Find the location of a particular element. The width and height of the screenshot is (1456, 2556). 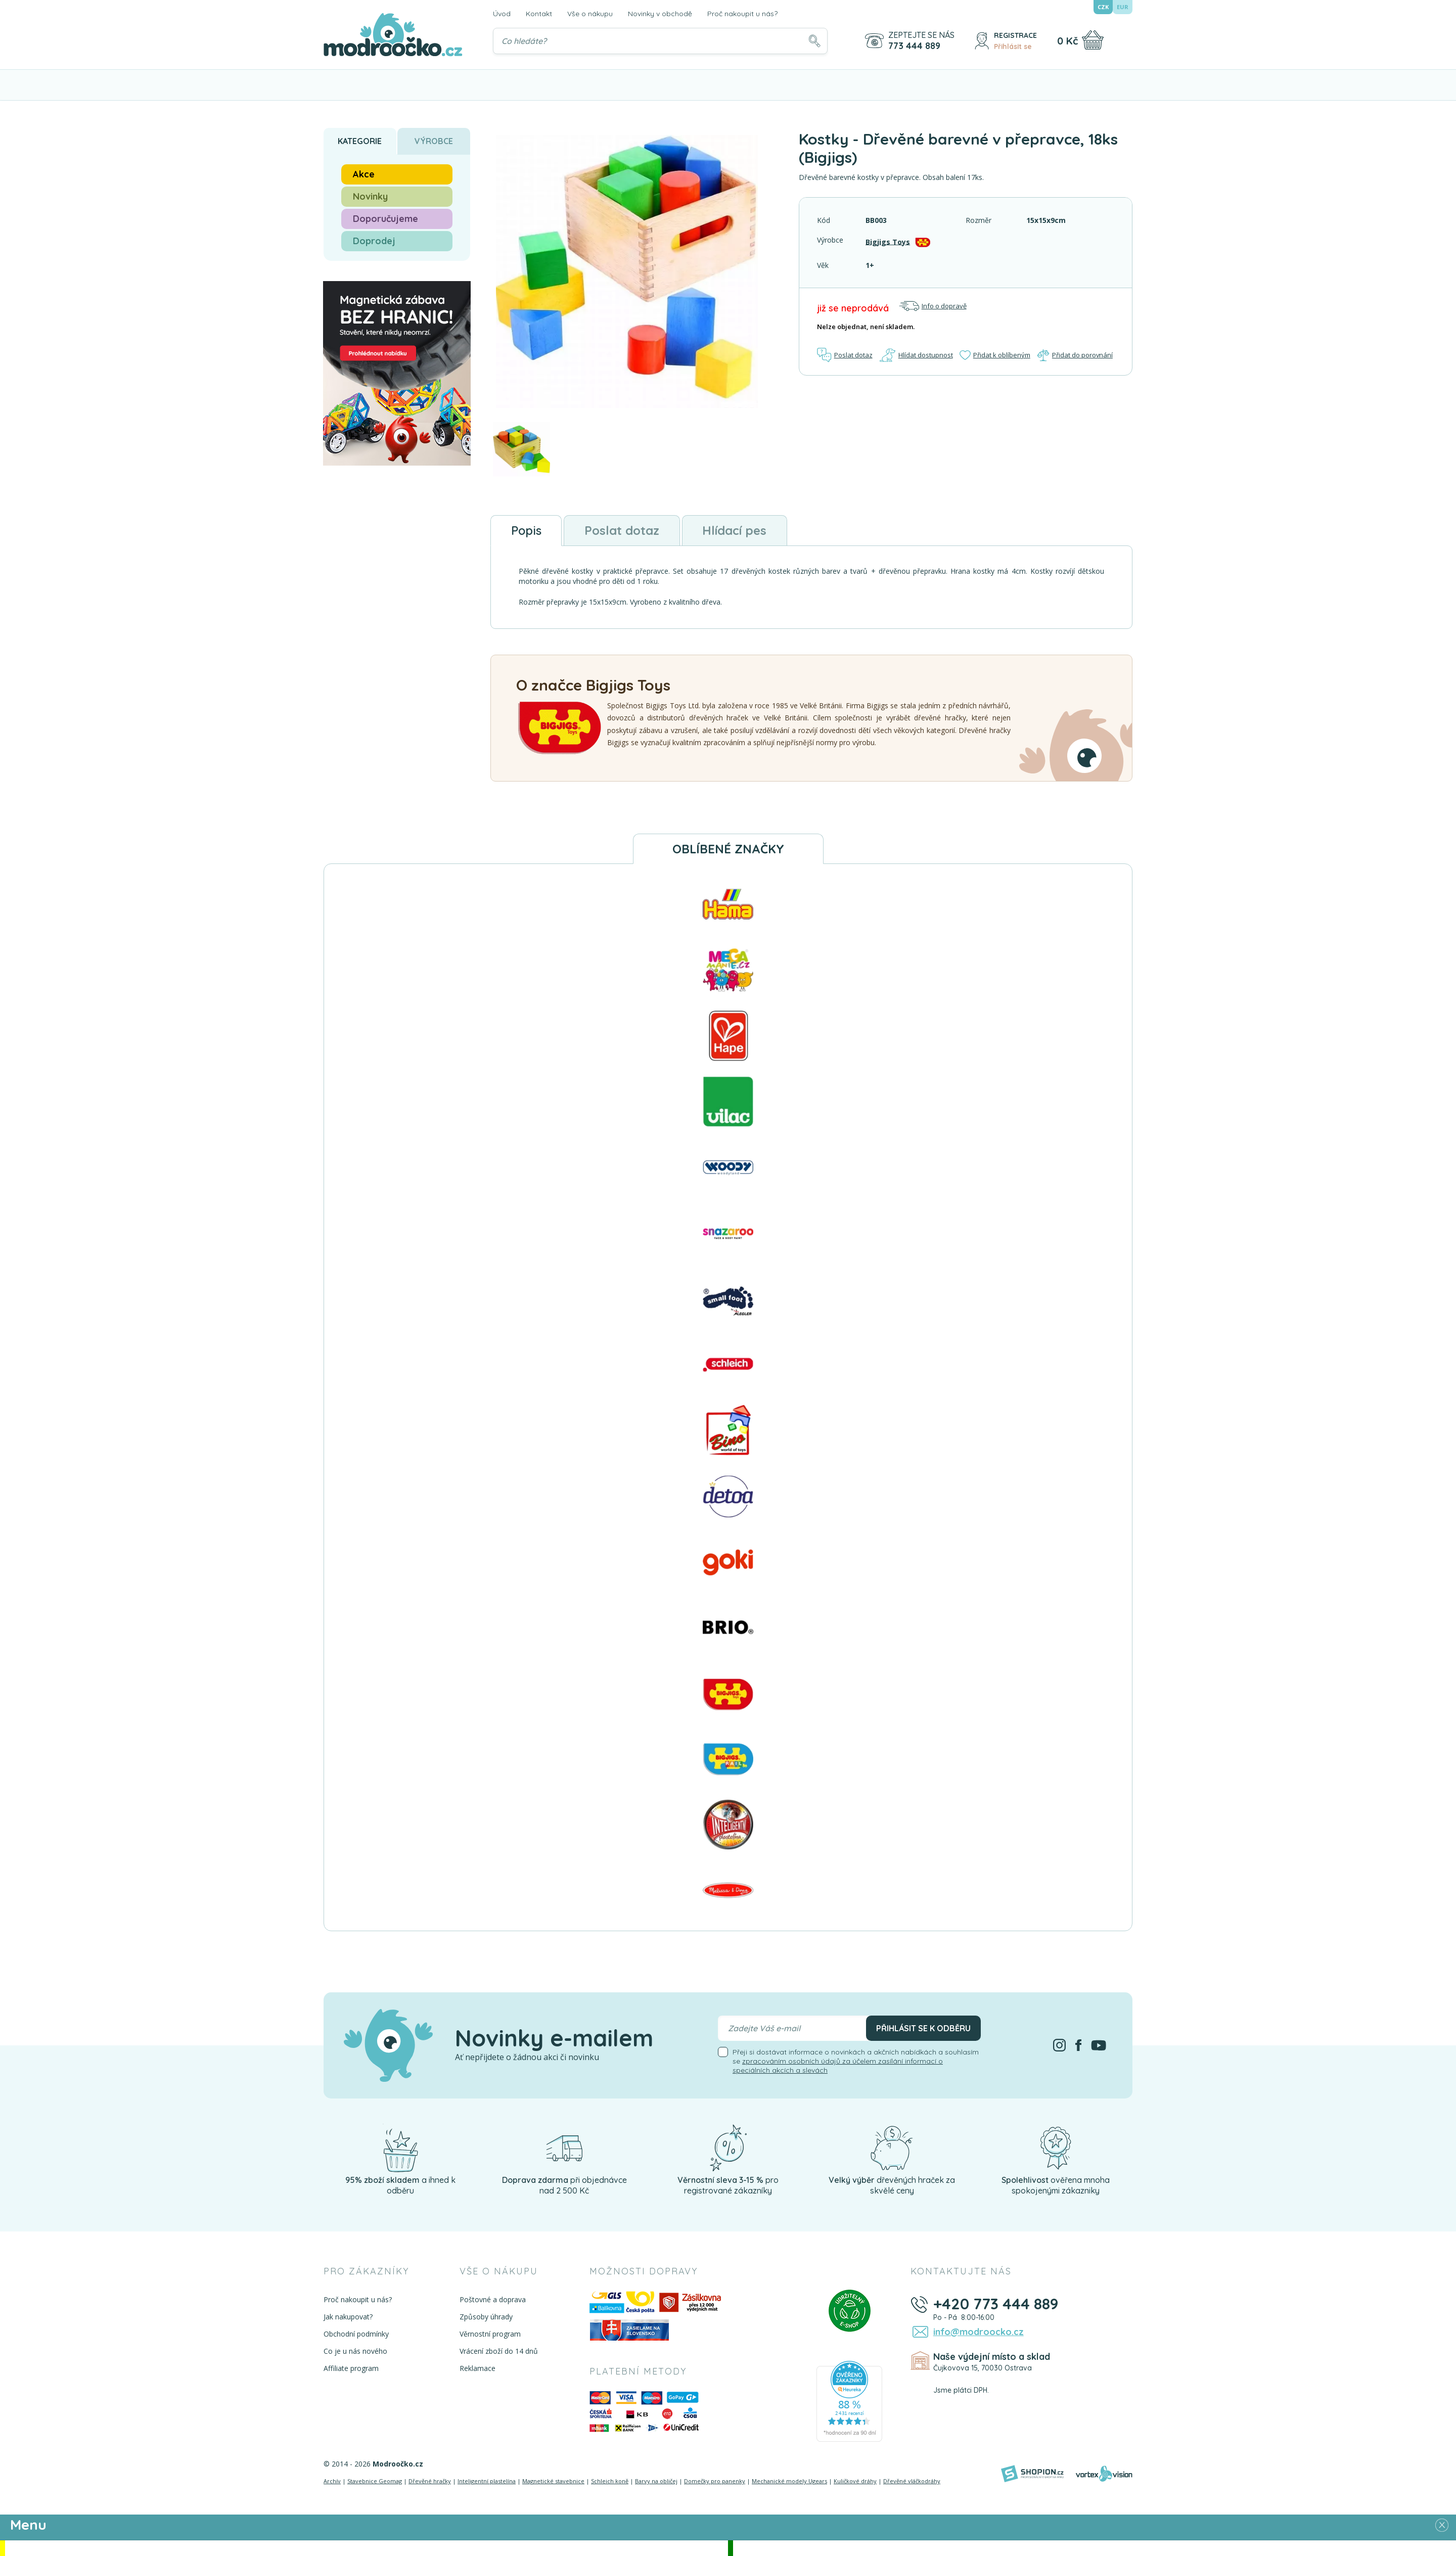

[Shopion] is located at coordinates (1032, 2473).